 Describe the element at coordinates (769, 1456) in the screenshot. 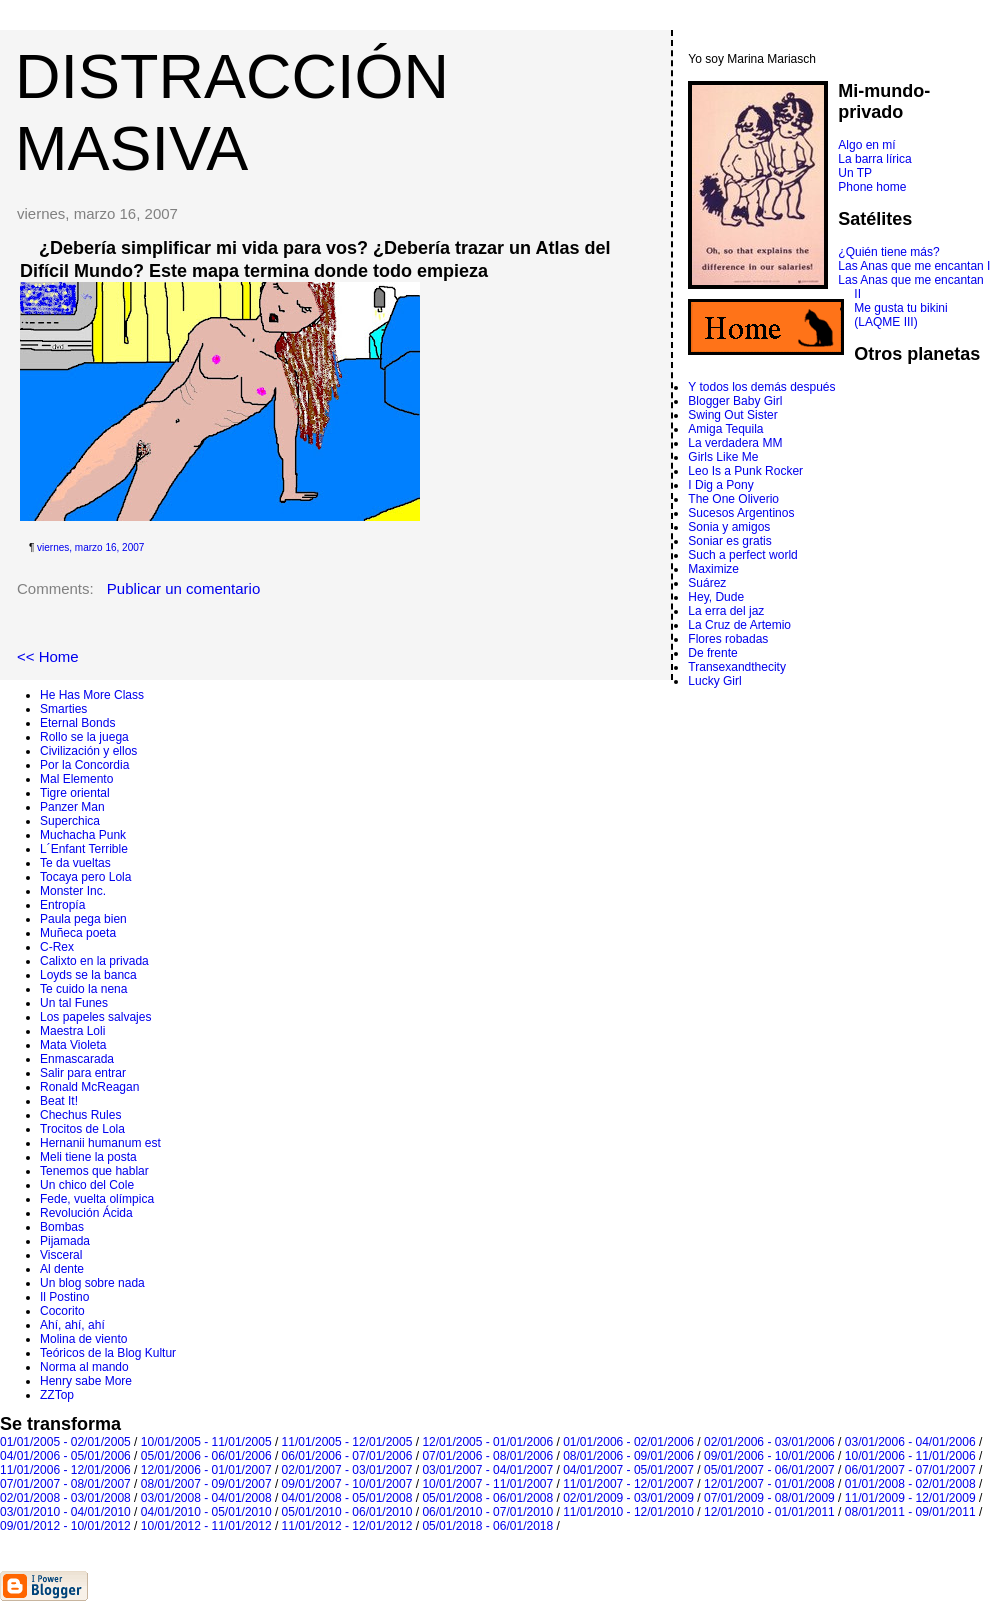

I see `09/01/2006 - 10/01/2006` at that location.